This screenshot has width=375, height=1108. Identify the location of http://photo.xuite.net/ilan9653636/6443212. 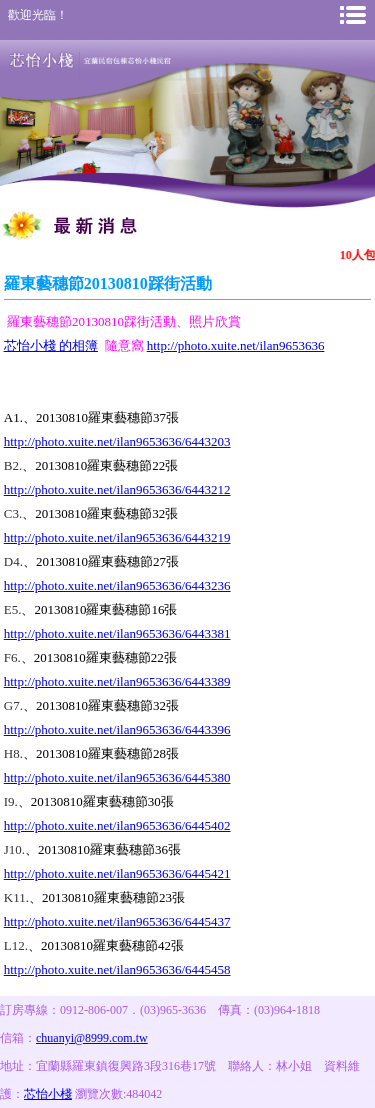
(117, 489).